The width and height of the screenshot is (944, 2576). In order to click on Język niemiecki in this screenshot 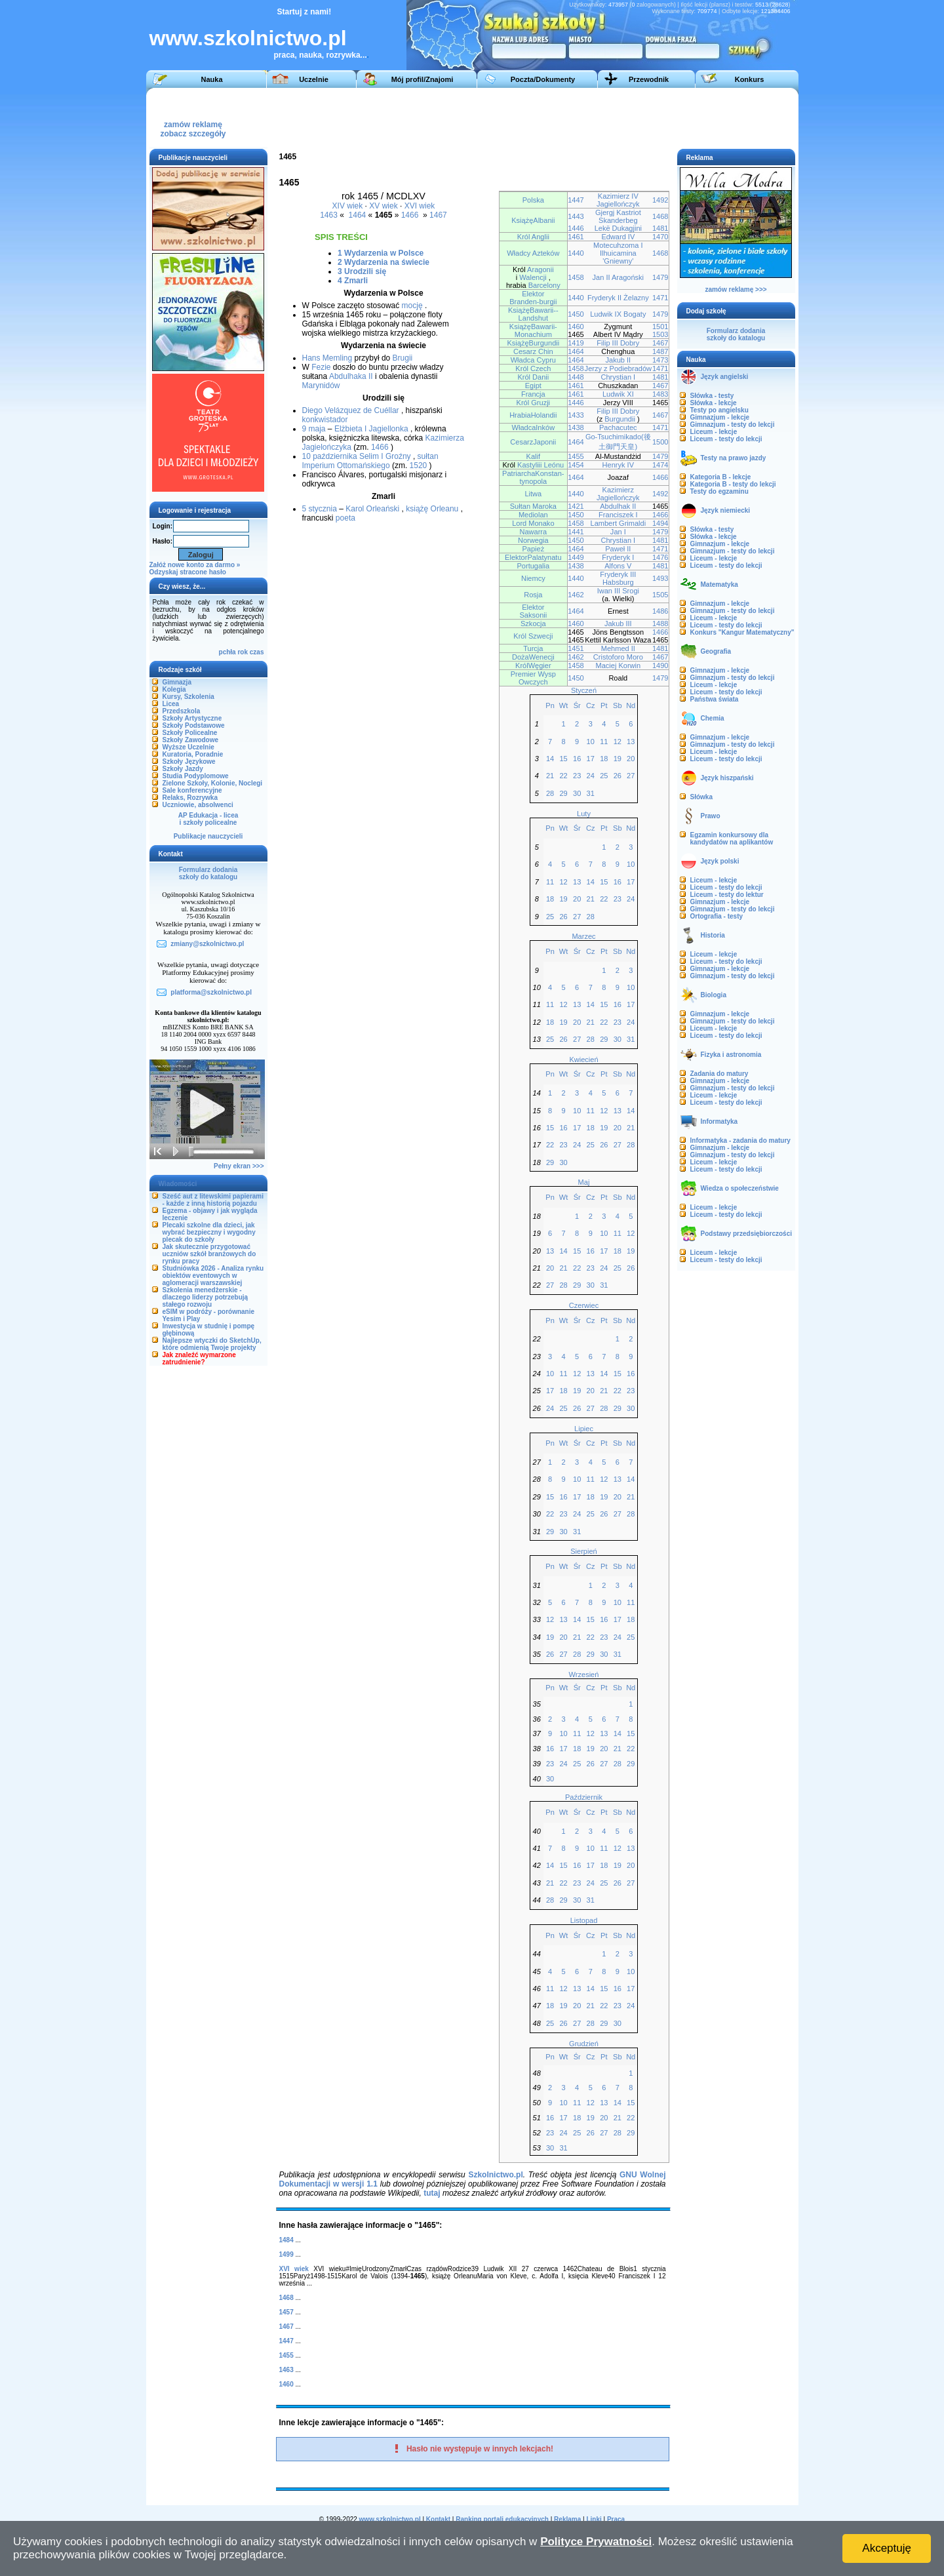, I will do `click(726, 510)`.